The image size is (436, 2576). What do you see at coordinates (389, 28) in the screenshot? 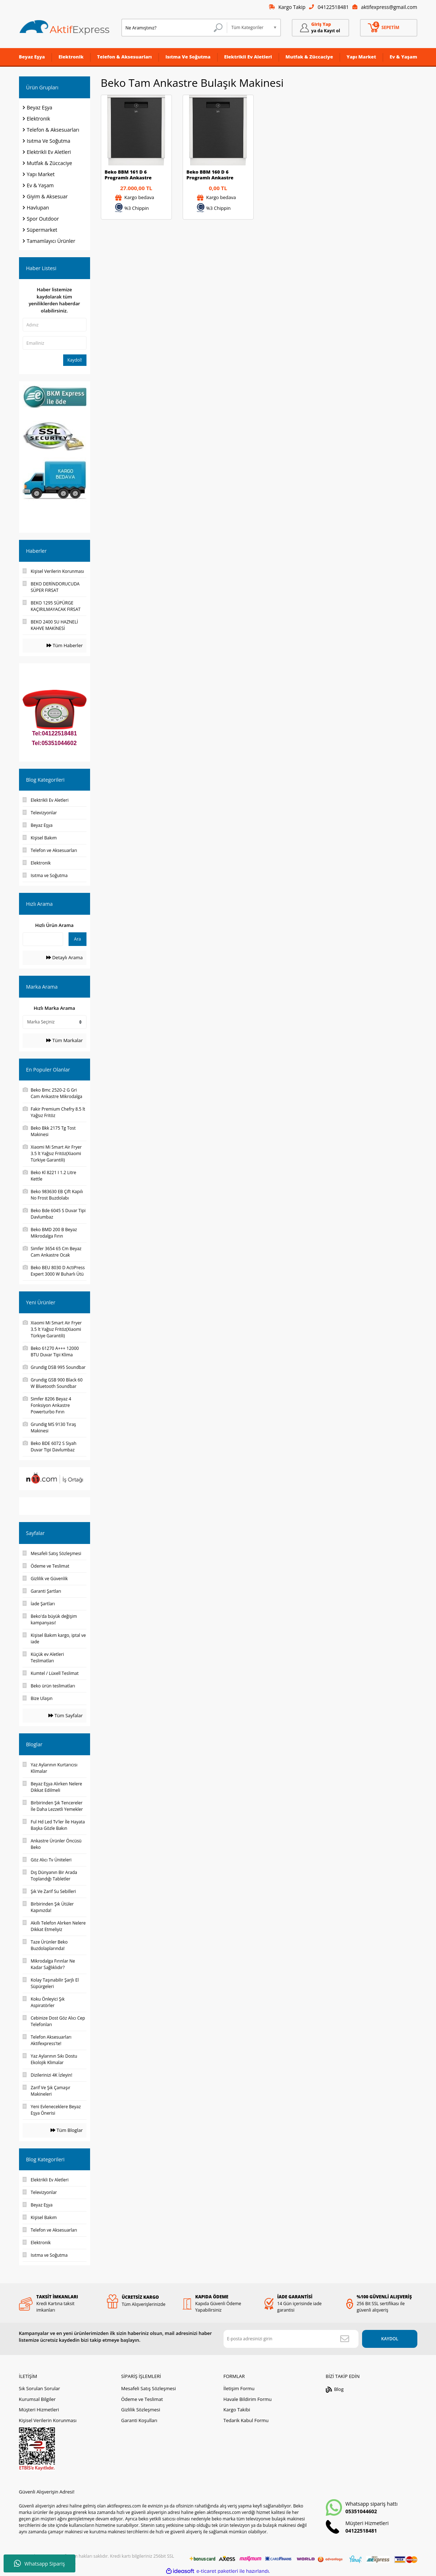
I see `[Cart]` at bounding box center [389, 28].